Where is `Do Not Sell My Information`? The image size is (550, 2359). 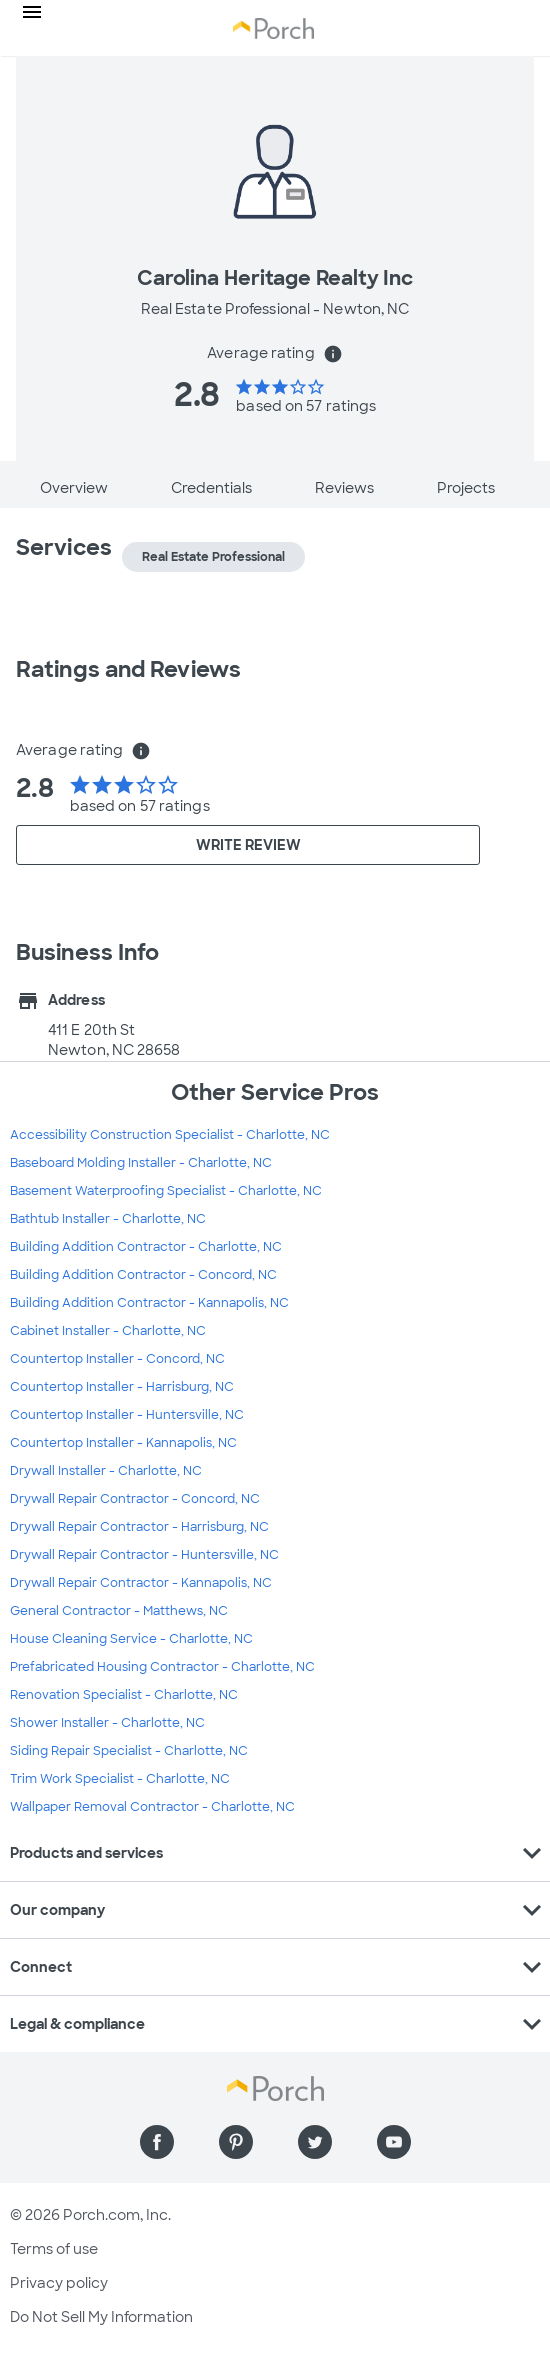
Do Not Sell My Information is located at coordinates (101, 2317).